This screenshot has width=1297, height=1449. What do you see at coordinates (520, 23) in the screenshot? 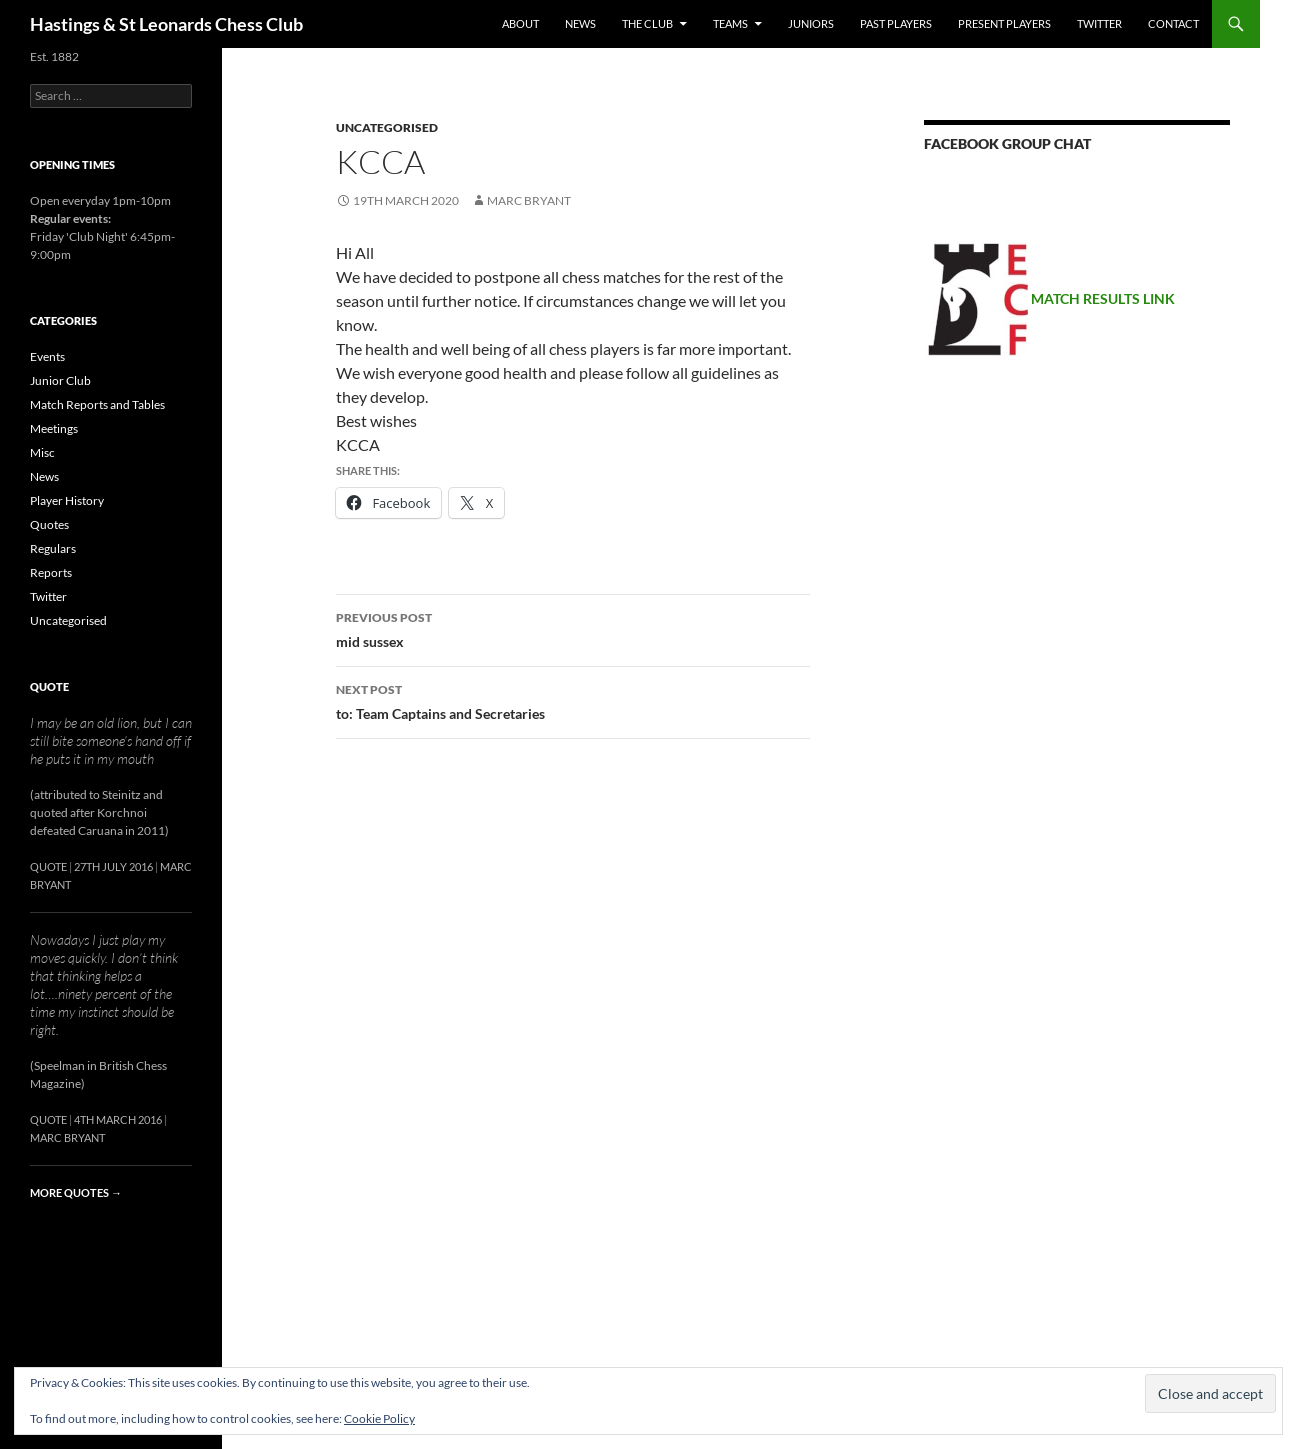
I see `About` at bounding box center [520, 23].